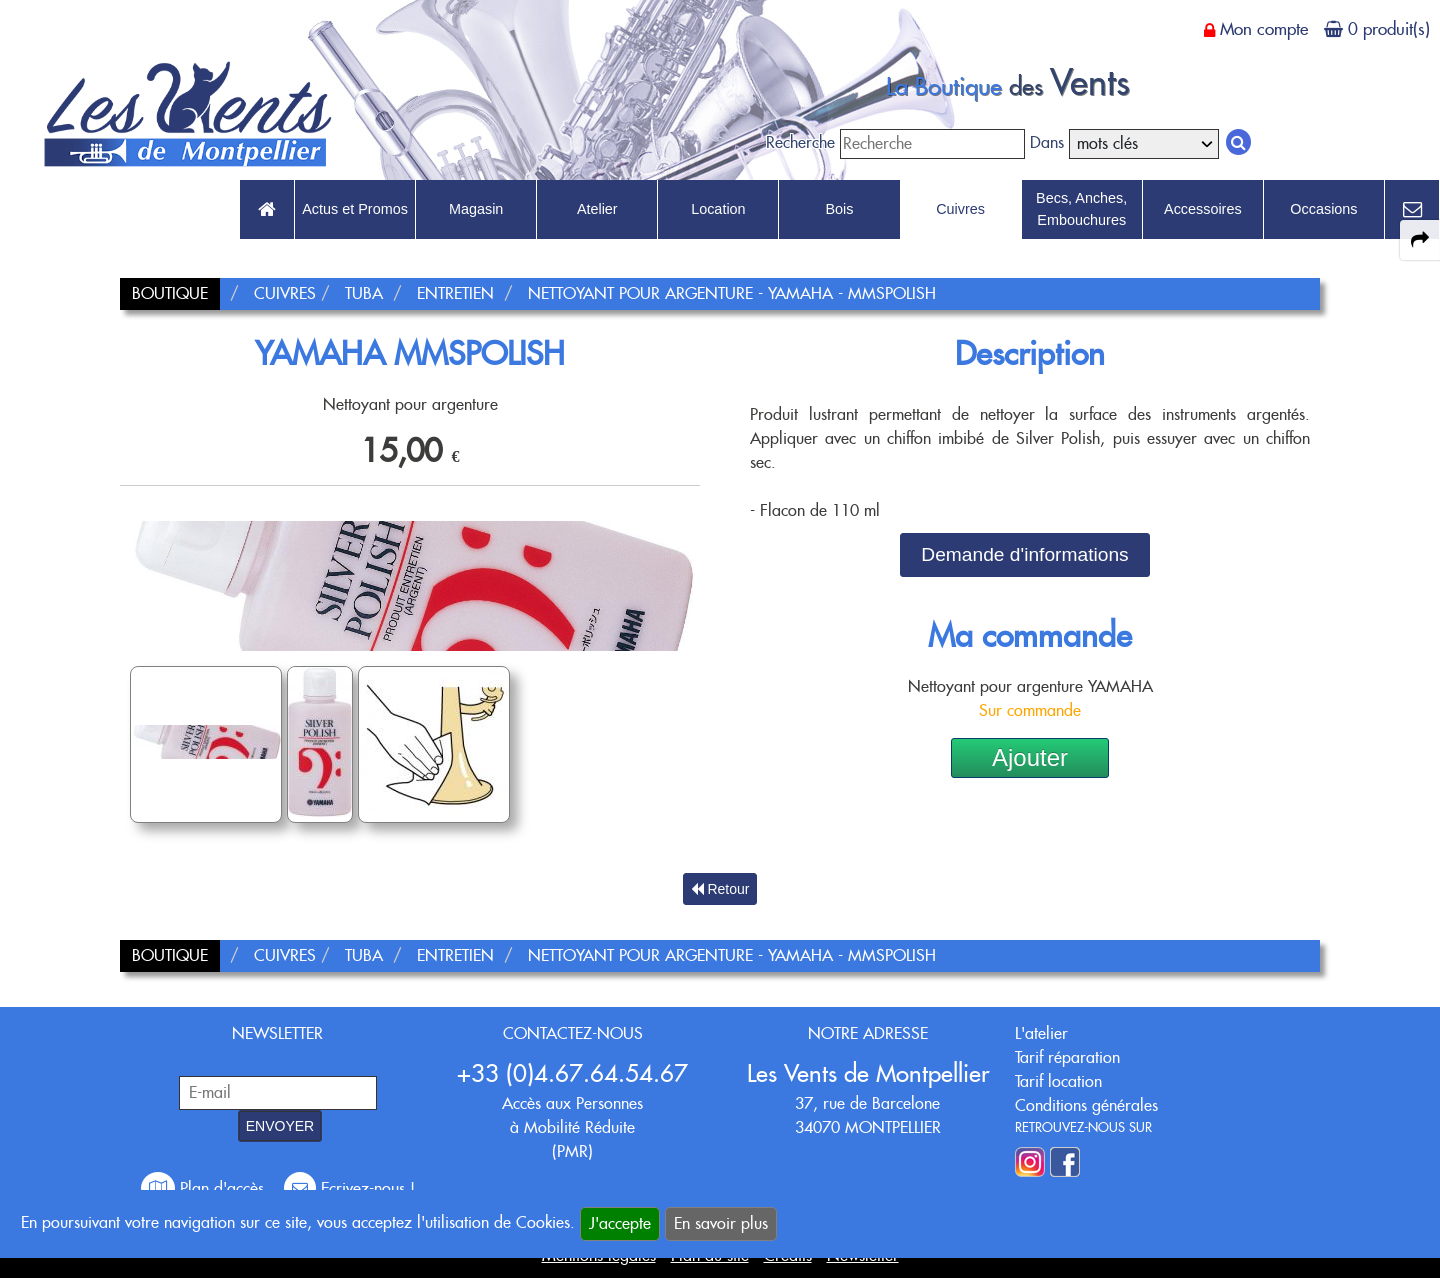 Image resolution: width=1440 pixels, height=1278 pixels. Describe the element at coordinates (1203, 209) in the screenshot. I see `Accessoires` at that location.